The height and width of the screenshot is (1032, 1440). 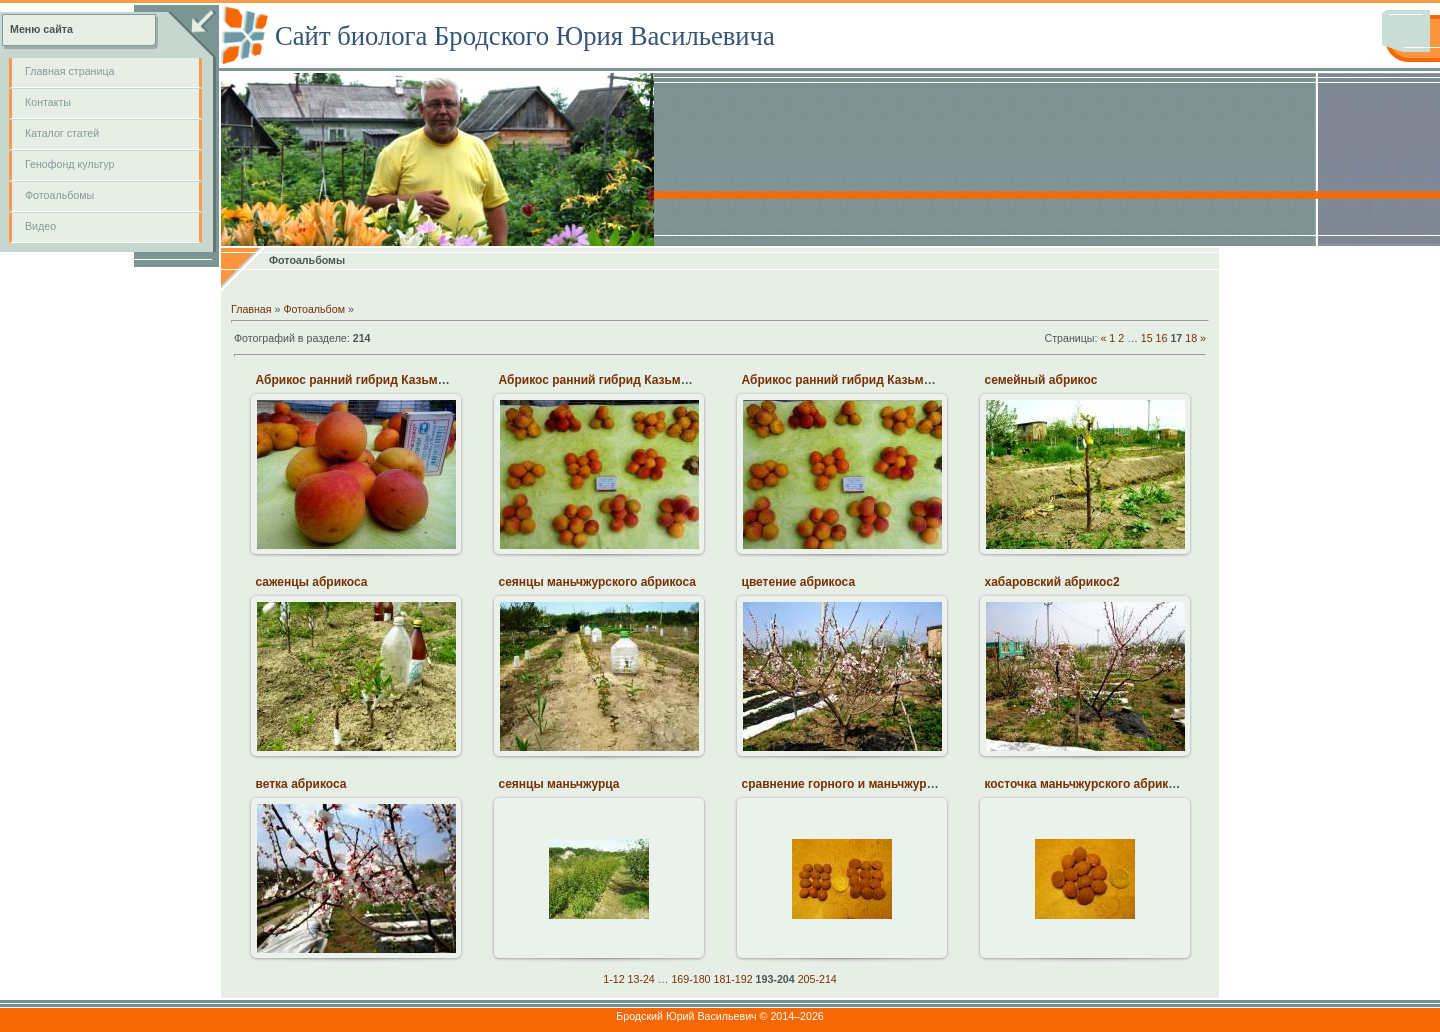 What do you see at coordinates (1087, 784) in the screenshot?
I see `косточка маньчжурского абрикоса` at bounding box center [1087, 784].